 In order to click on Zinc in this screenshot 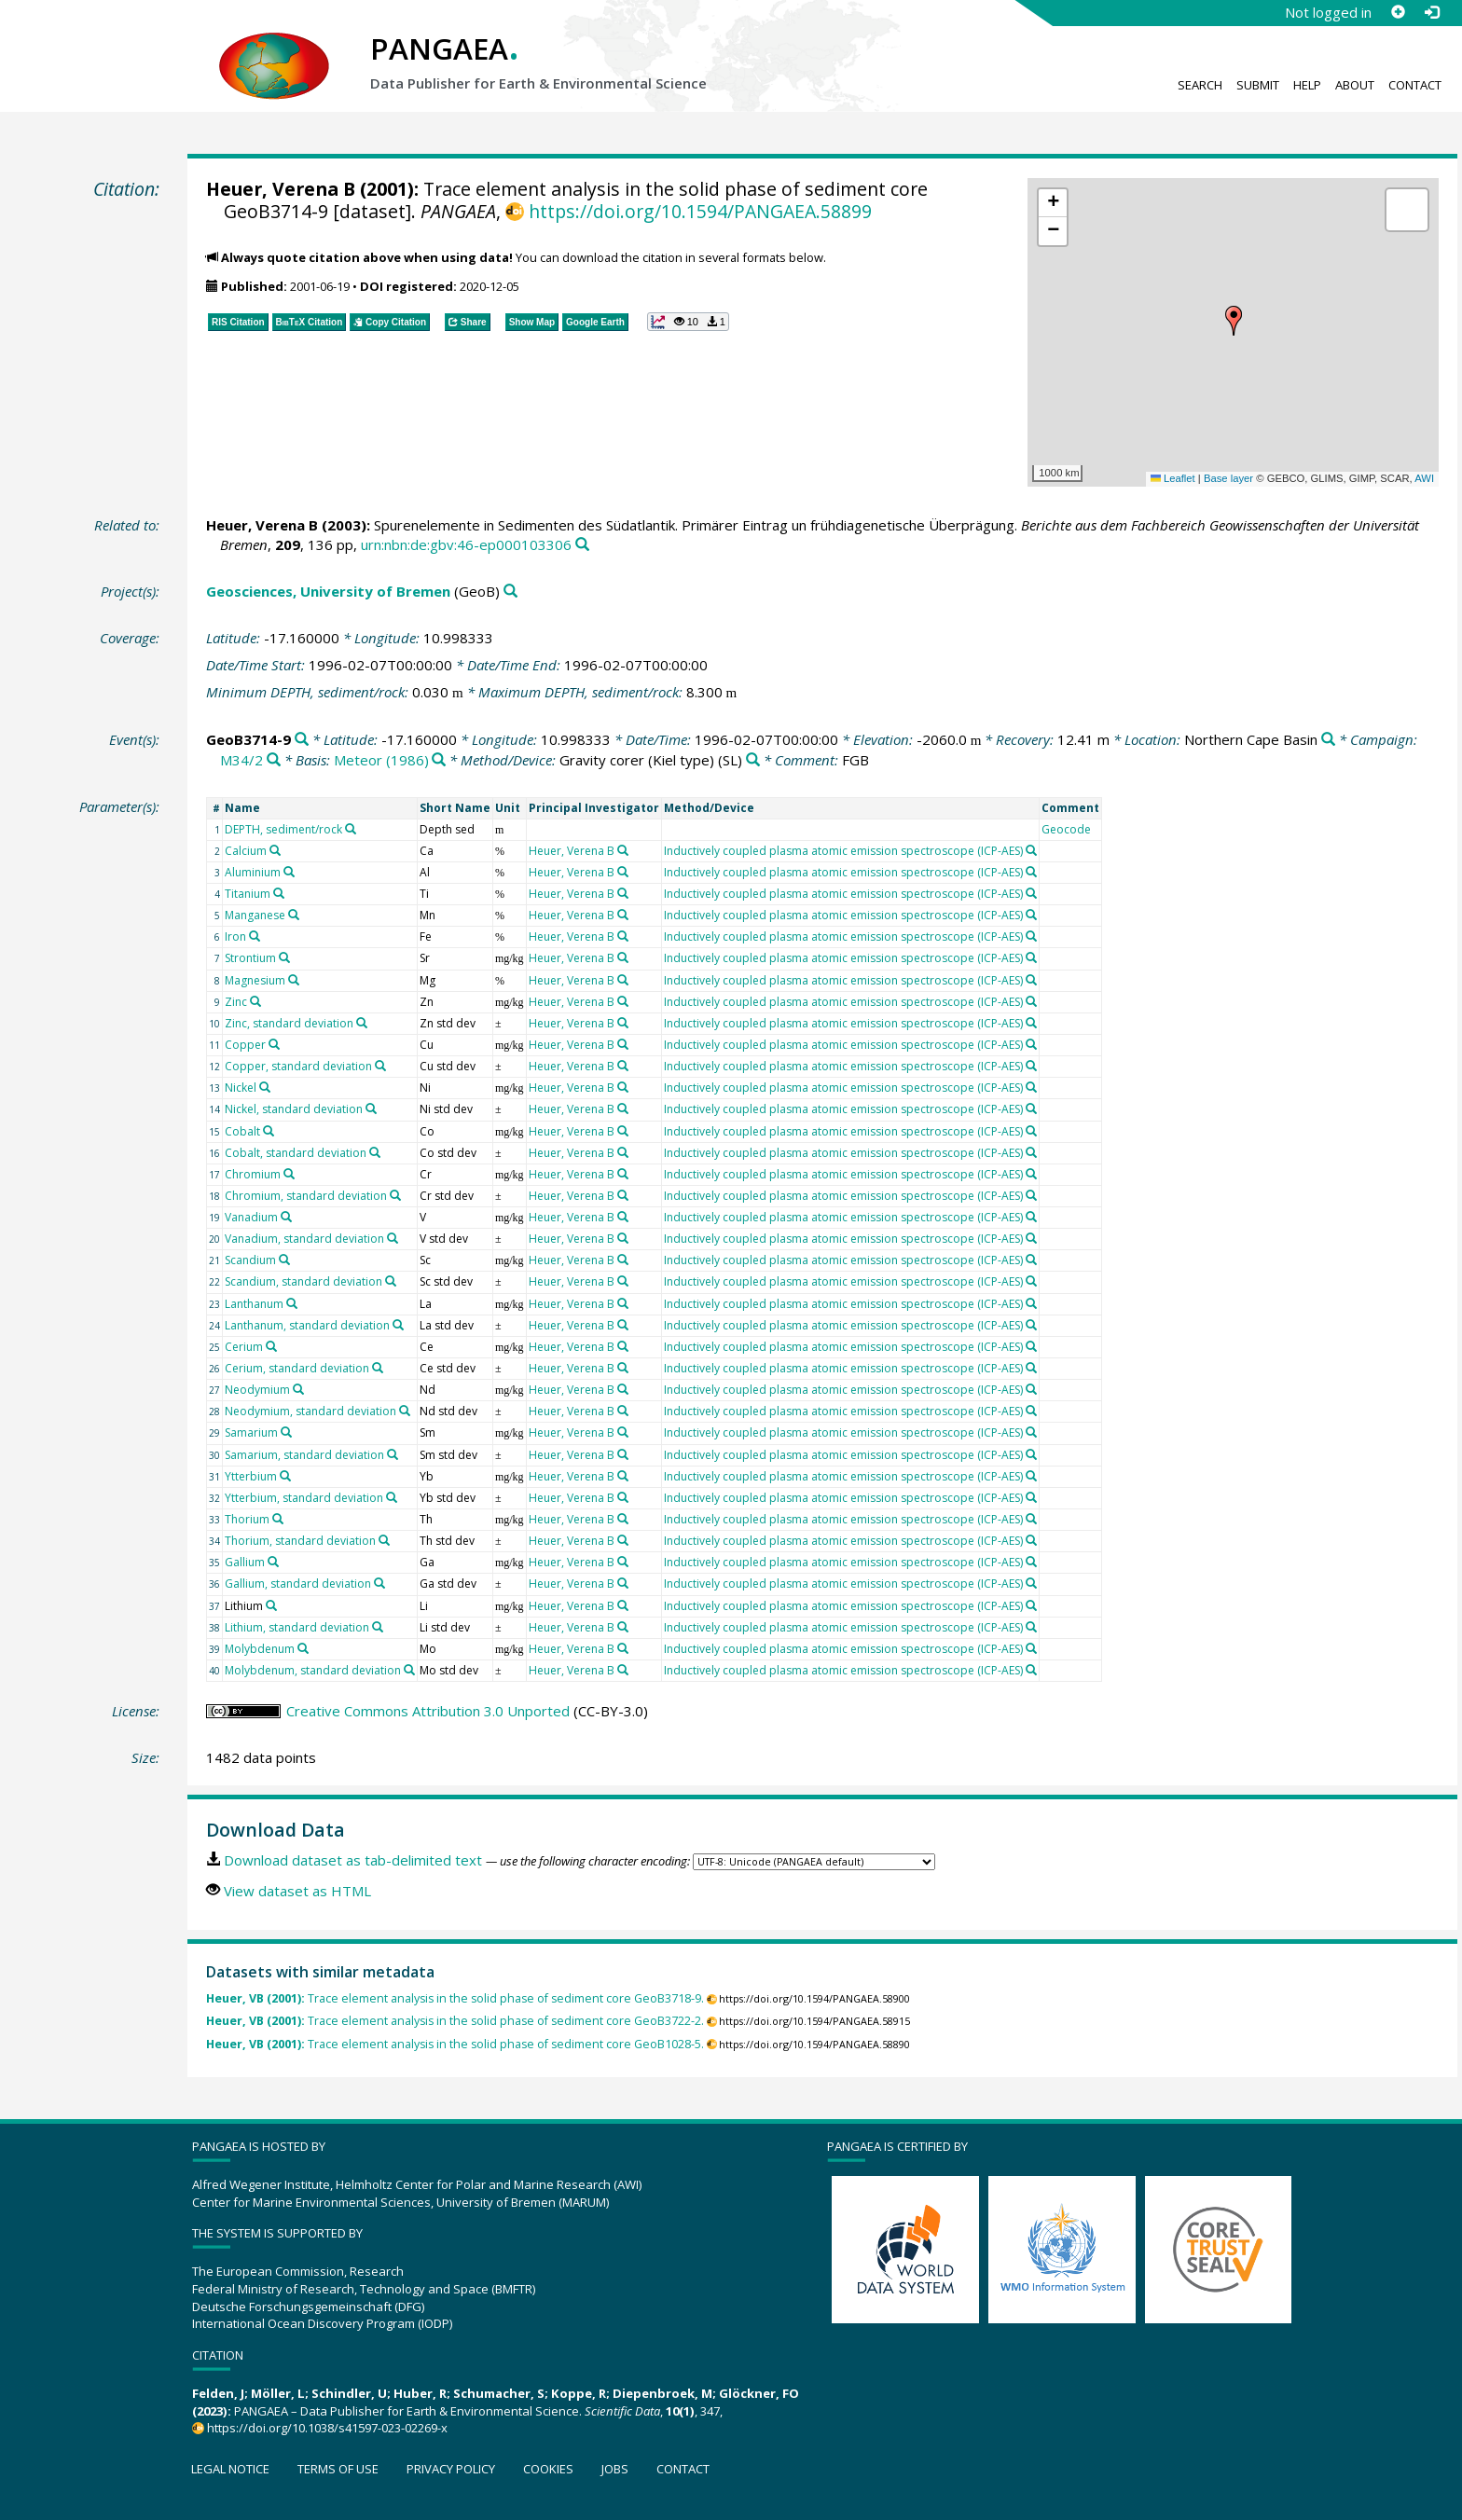, I will do `click(236, 1002)`.